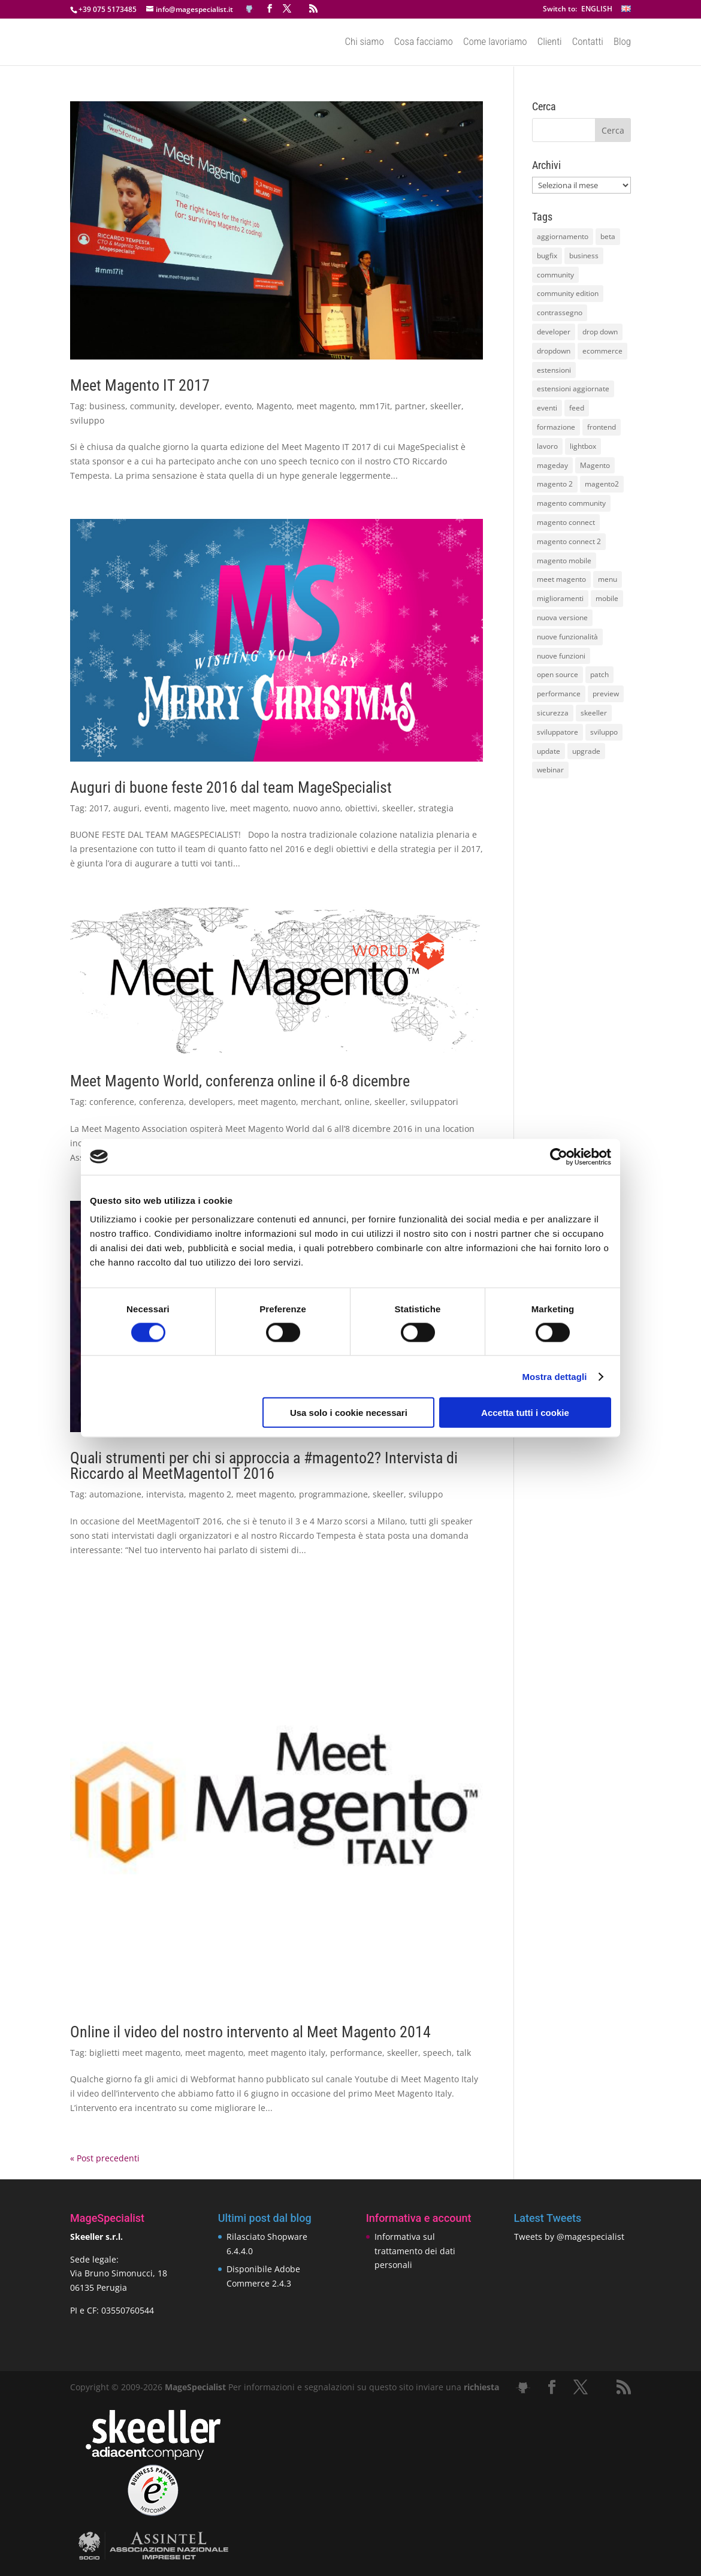 This screenshot has height=2576, width=701. I want to click on MageSpecialist, so click(195, 2387).